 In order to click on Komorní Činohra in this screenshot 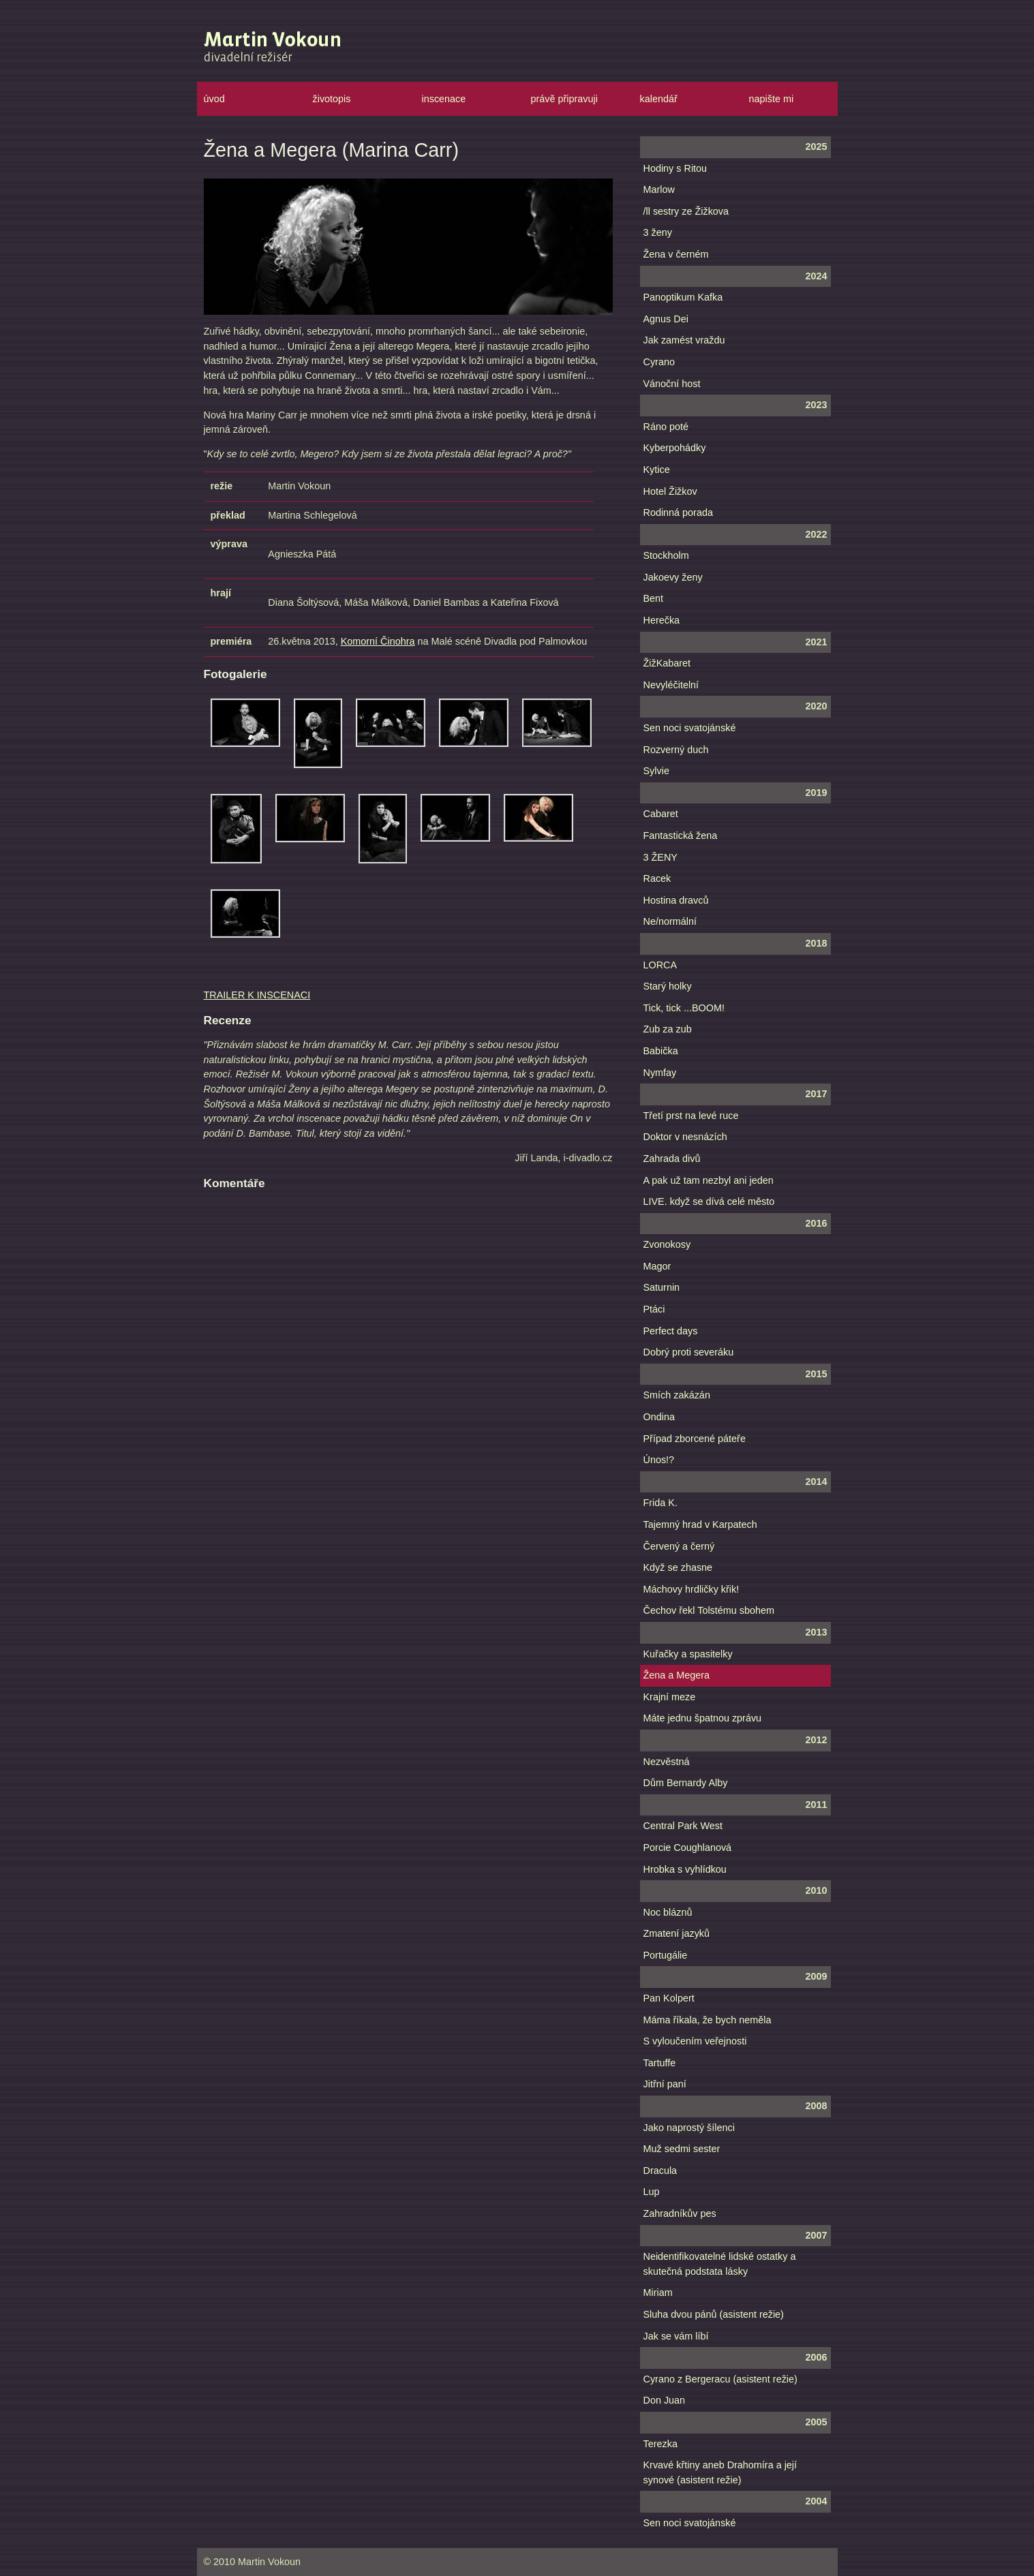, I will do `click(378, 641)`.